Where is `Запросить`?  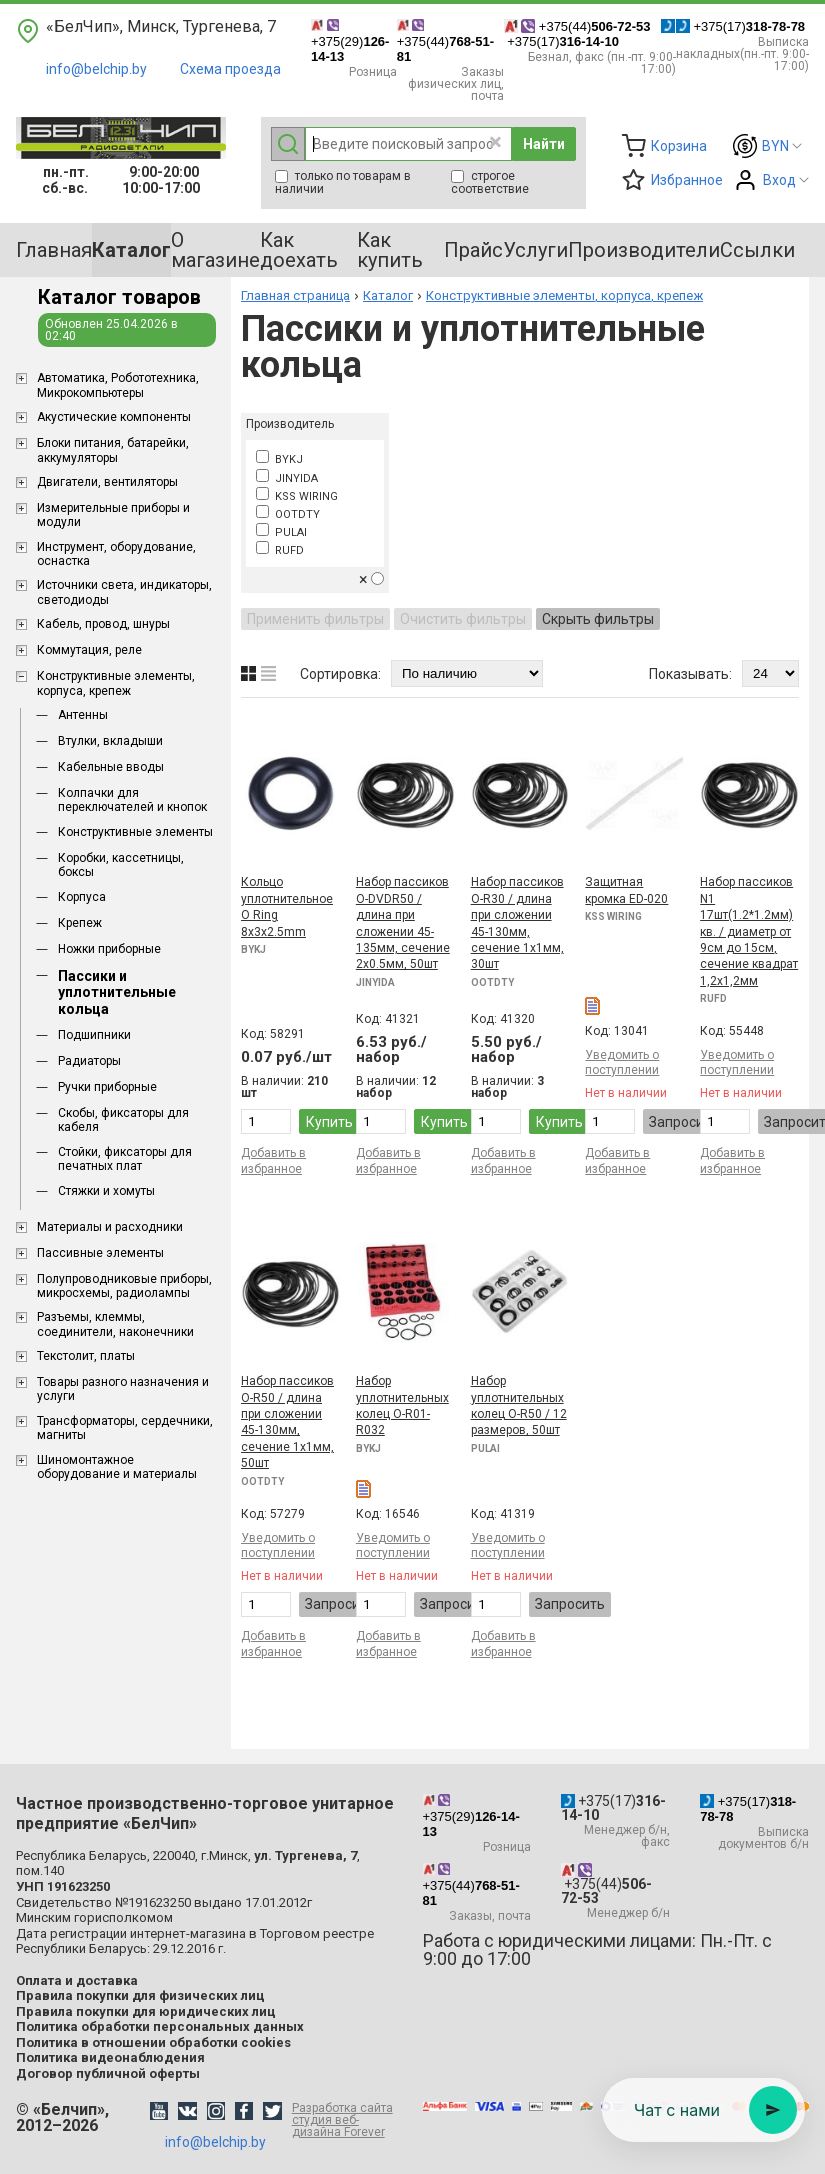
Запросить is located at coordinates (684, 1122).